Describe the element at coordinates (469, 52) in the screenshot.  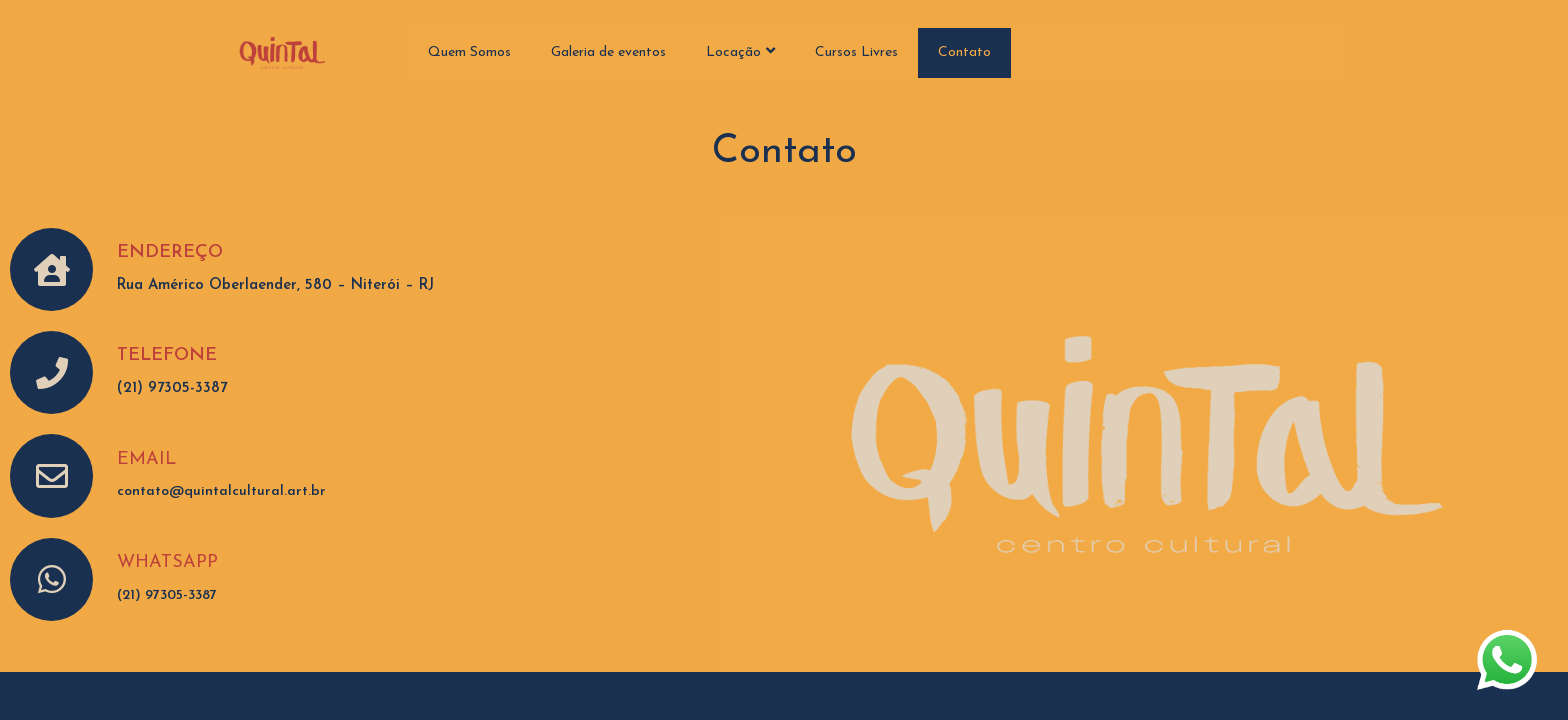
I see `Quem Somos` at that location.